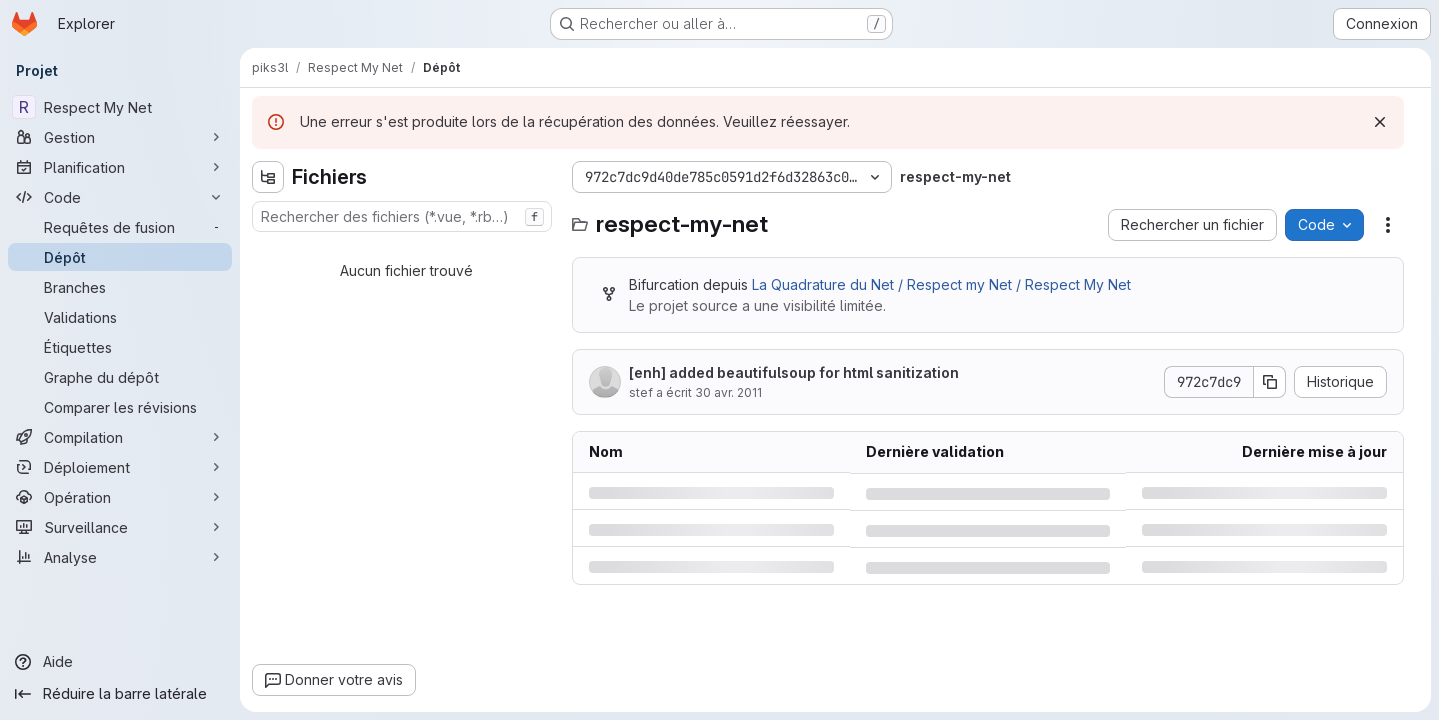 This screenshot has height=720, width=1439. Describe the element at coordinates (120, 347) in the screenshot. I see `[Étiquettes]` at that location.